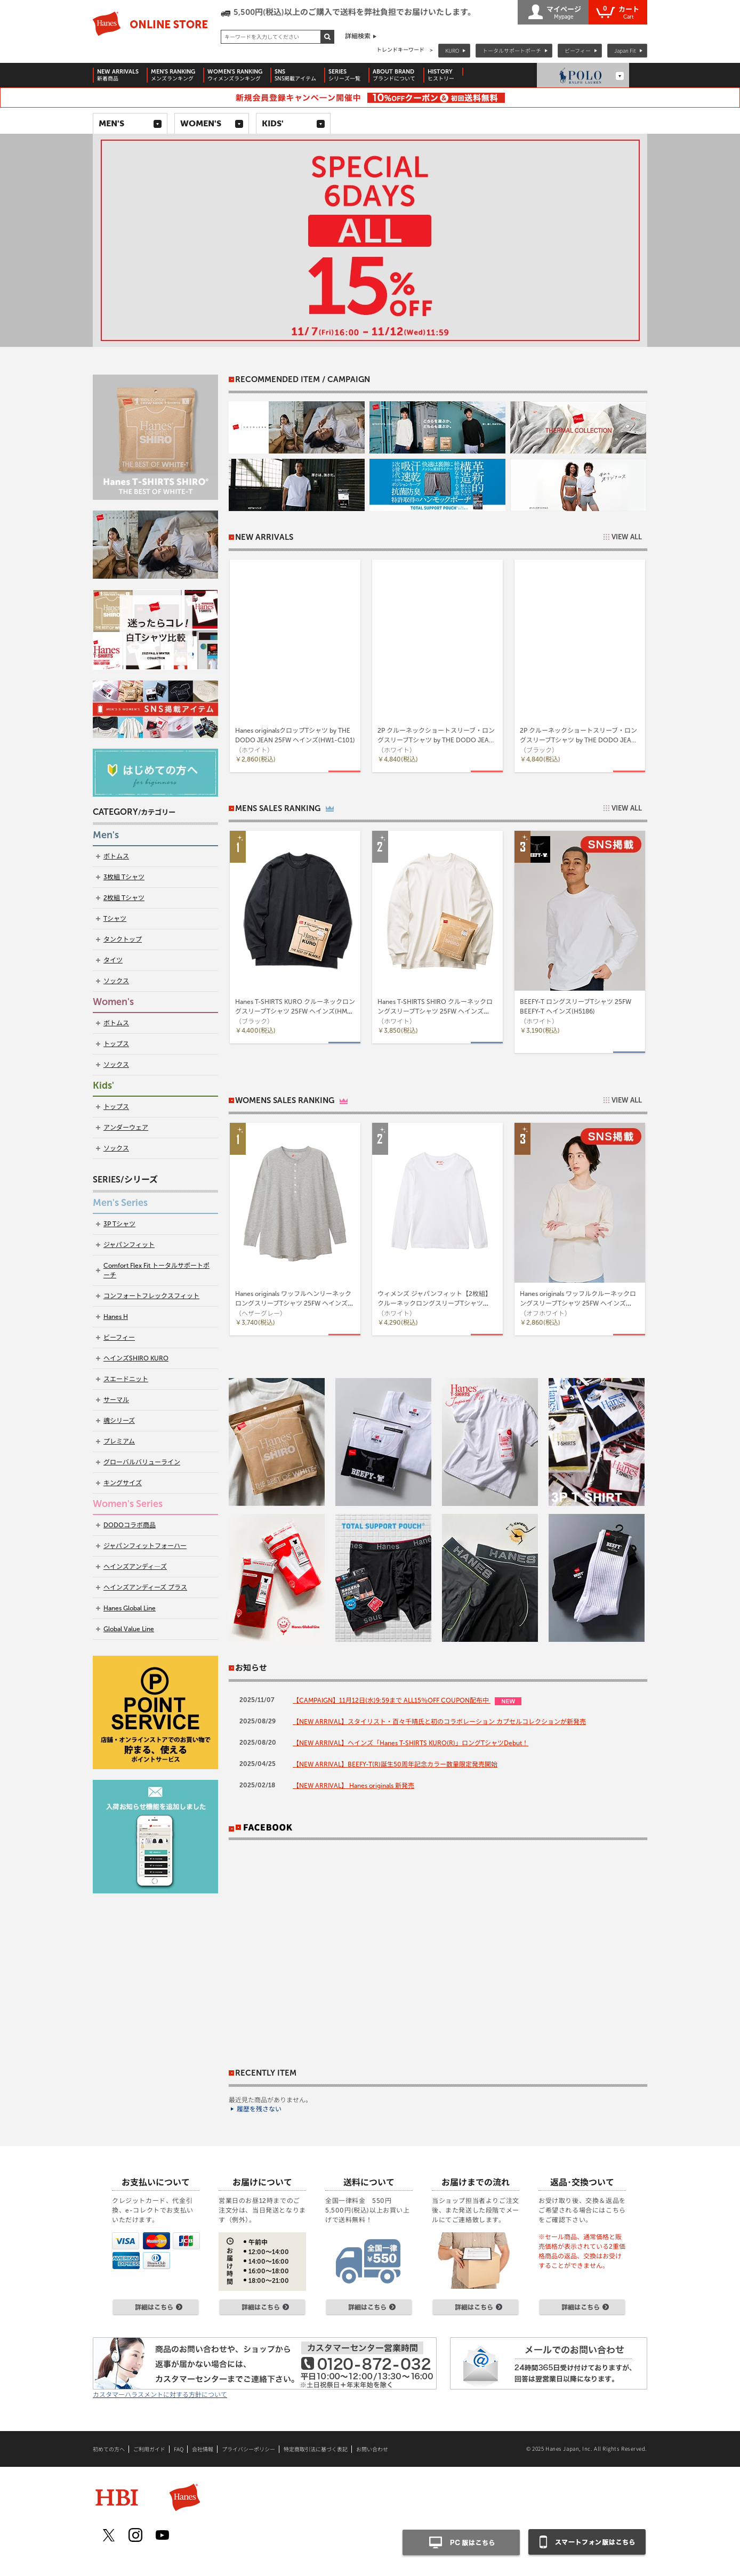  Describe the element at coordinates (116, 1044) in the screenshot. I see `トップス` at that location.